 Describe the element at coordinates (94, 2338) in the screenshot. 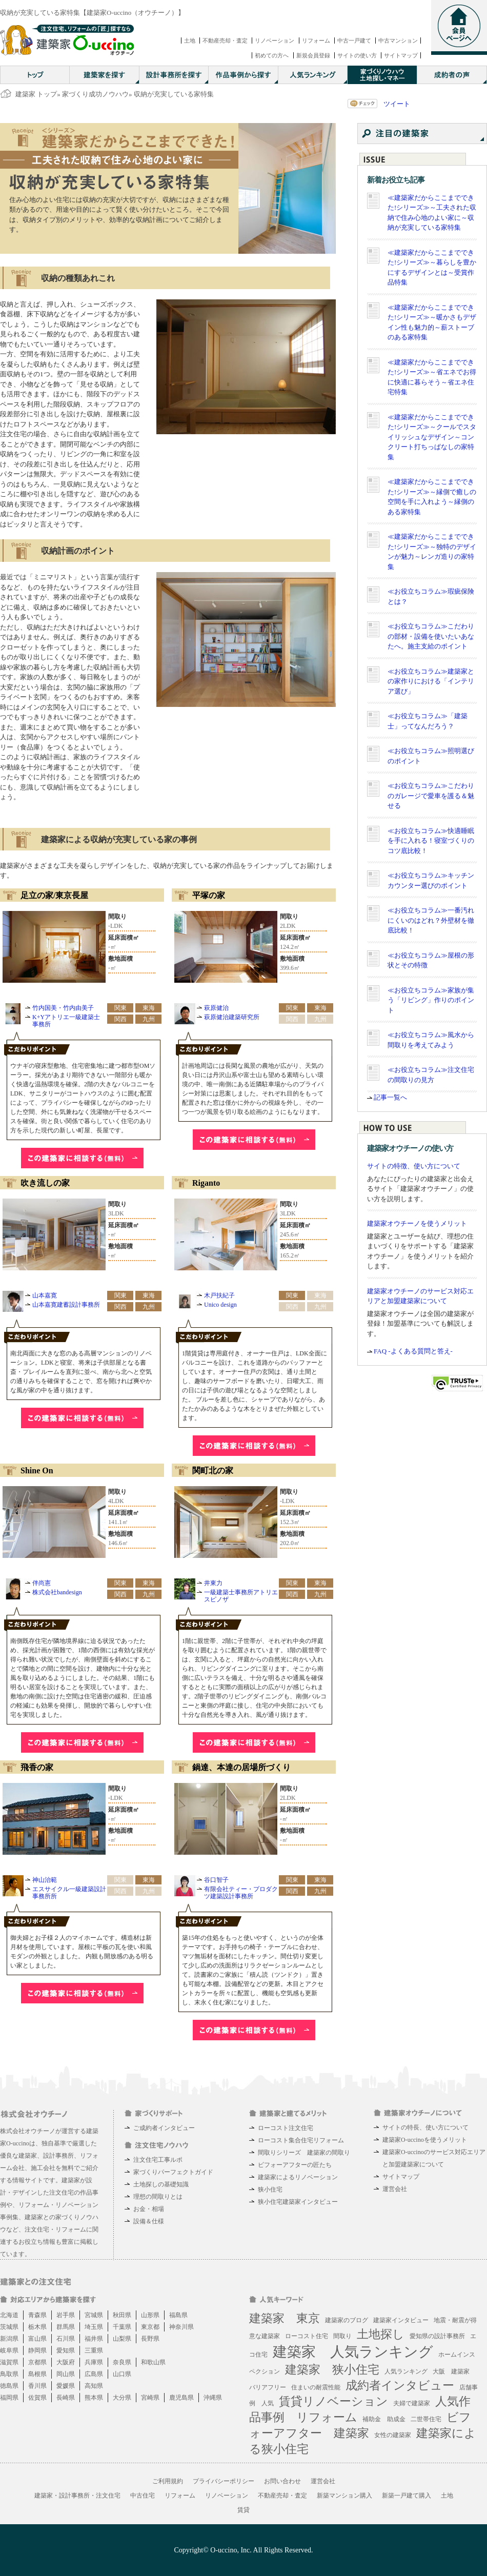

I see `福井県` at that location.